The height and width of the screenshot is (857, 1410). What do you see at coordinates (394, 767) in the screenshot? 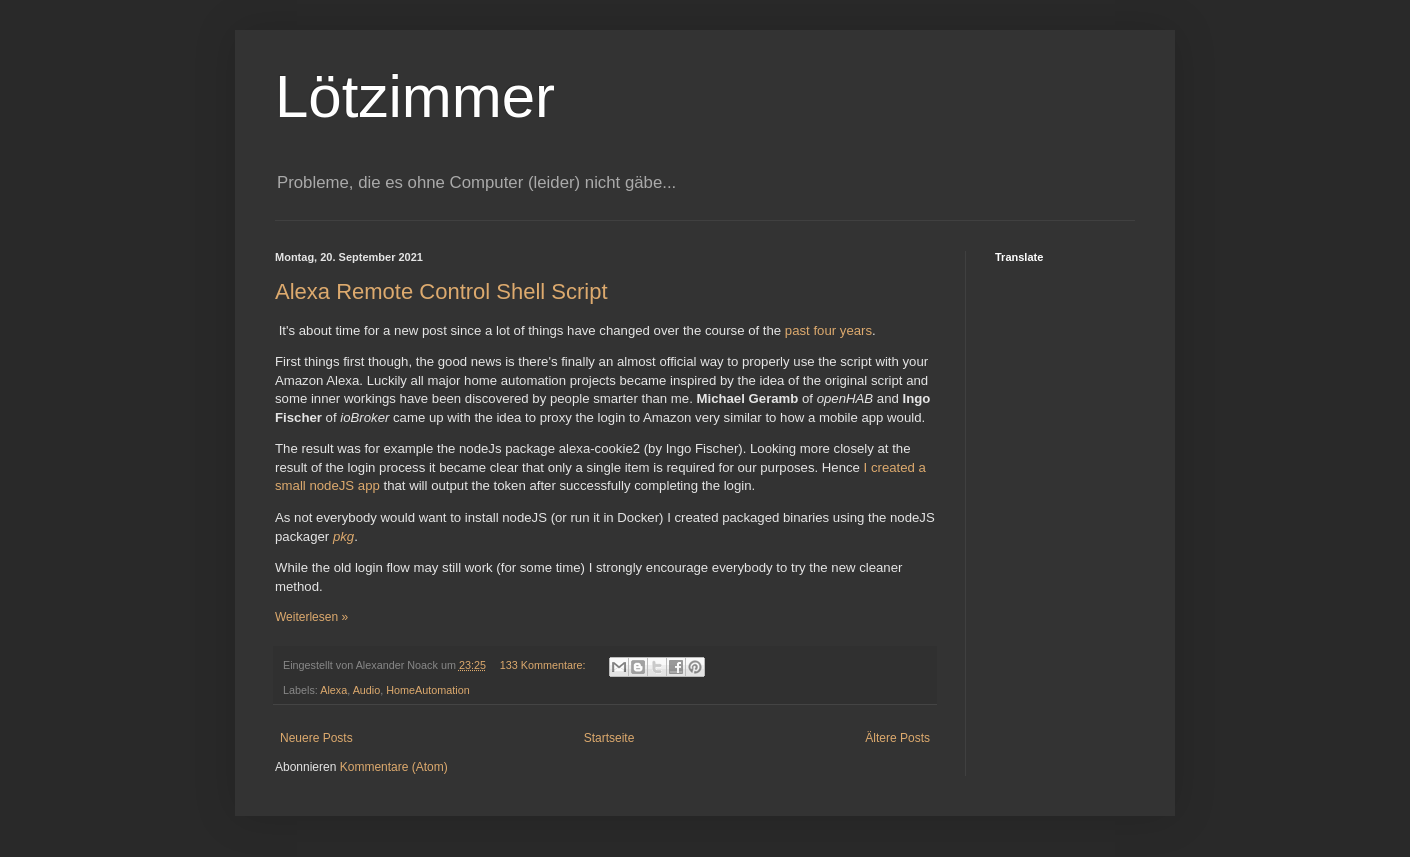
I see `Kommentare (Atom)` at bounding box center [394, 767].